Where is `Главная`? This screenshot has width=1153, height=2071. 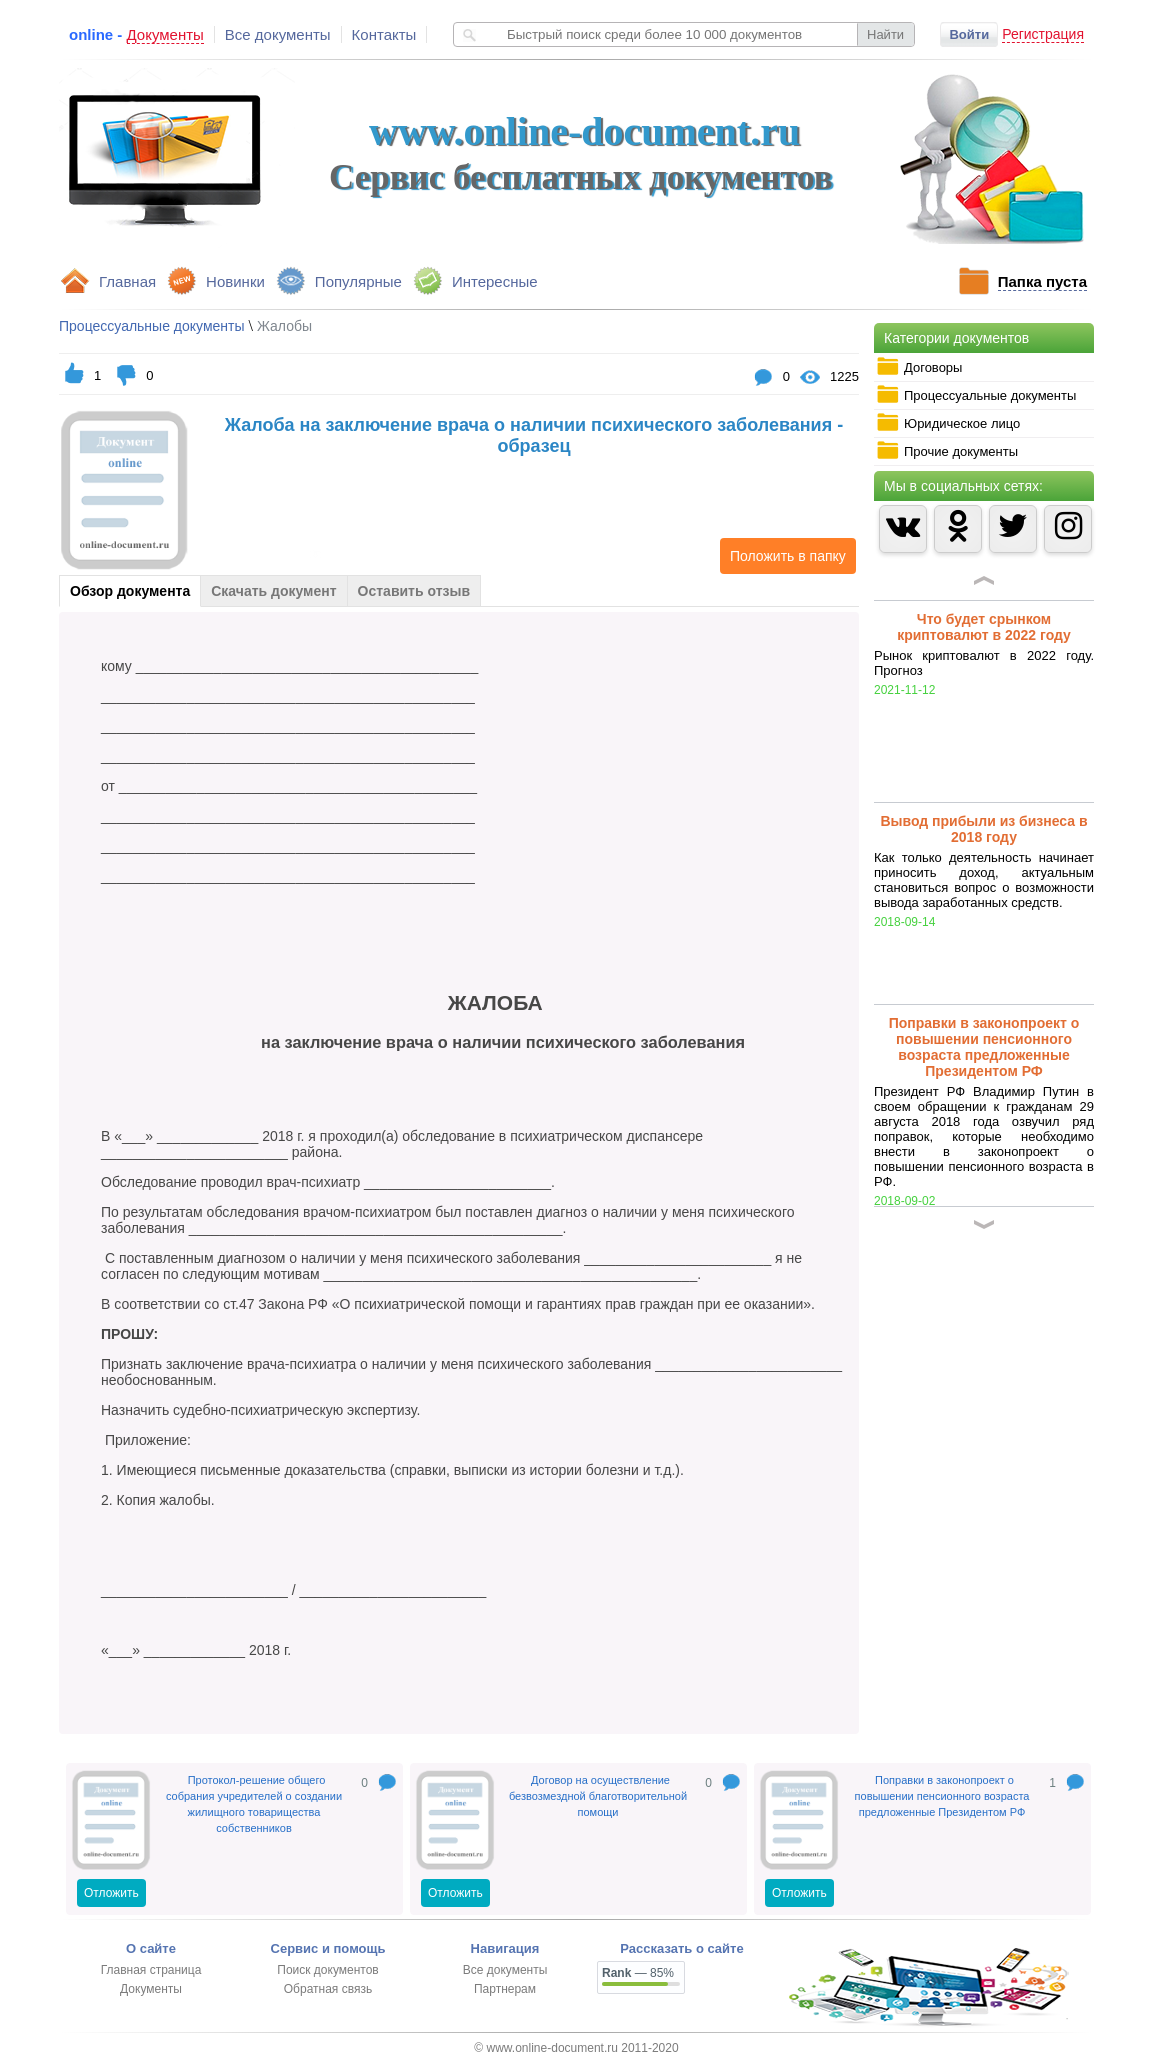 Главная is located at coordinates (127, 281).